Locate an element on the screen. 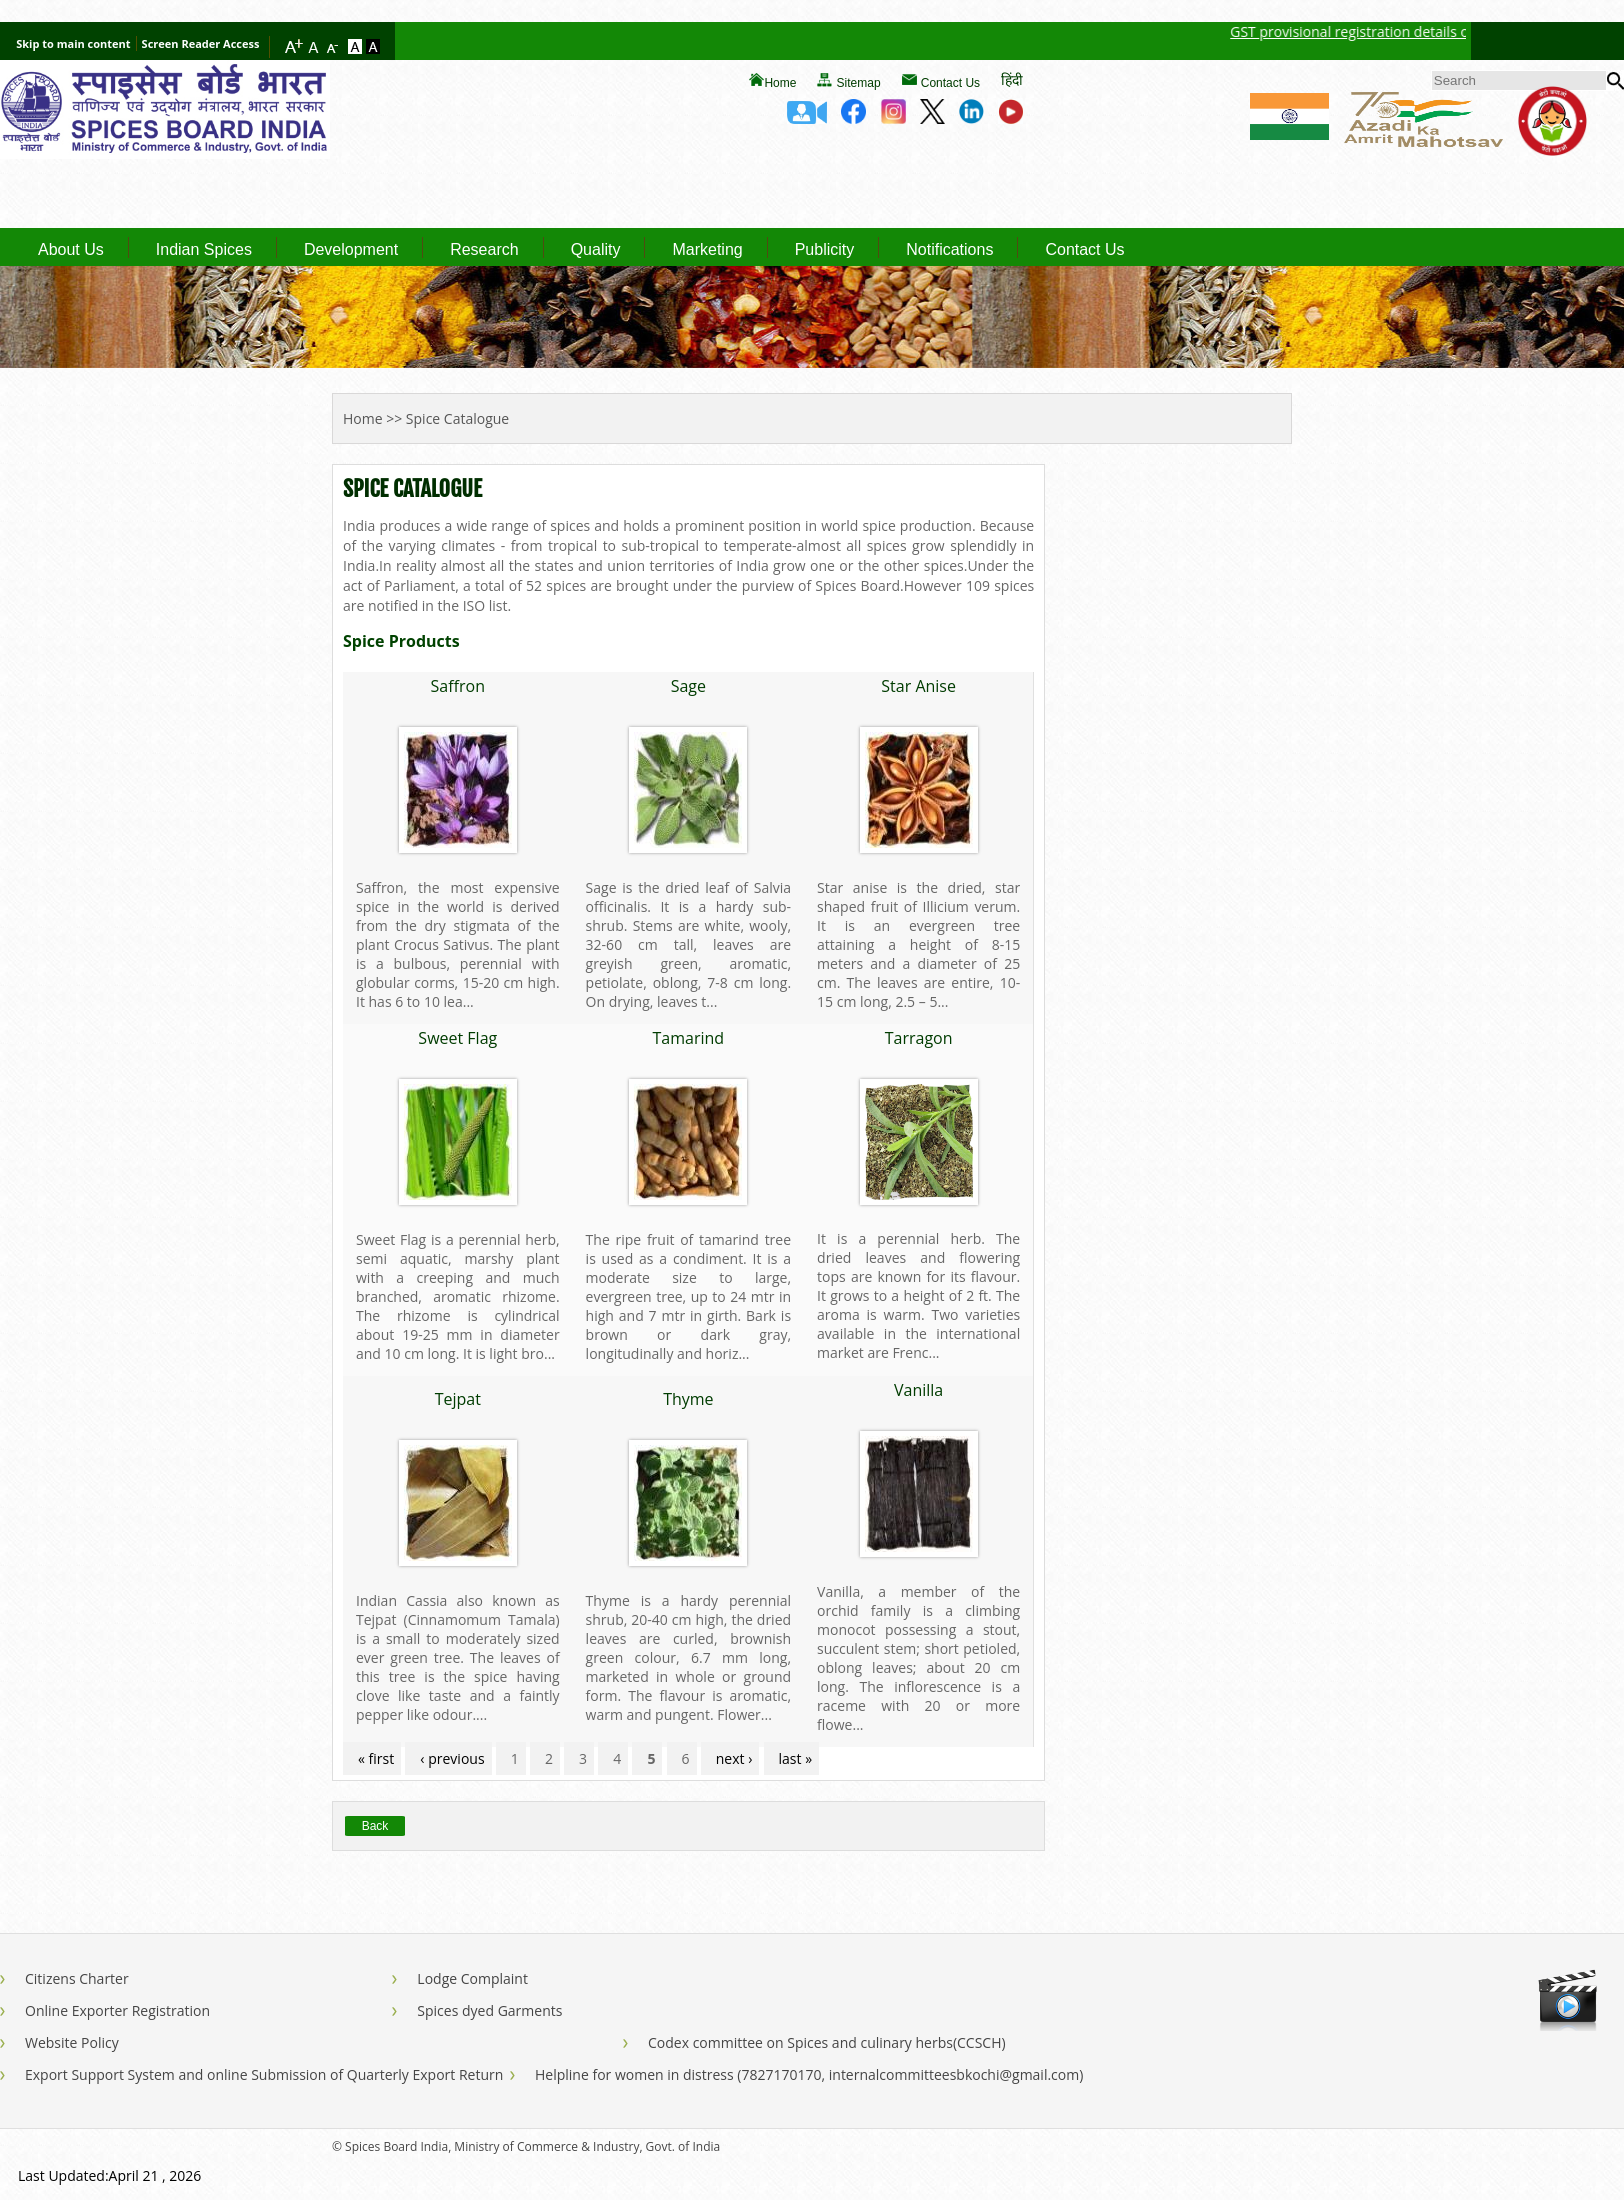 Image resolution: width=1624 pixels, height=2200 pixels. Publicity is located at coordinates (825, 250).